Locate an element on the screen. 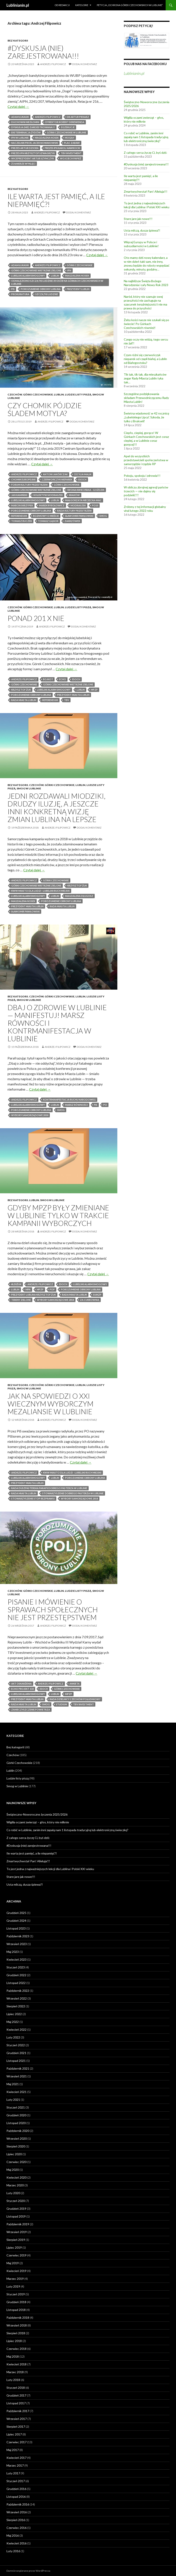  Luty 2019 is located at coordinates (13, 2286).